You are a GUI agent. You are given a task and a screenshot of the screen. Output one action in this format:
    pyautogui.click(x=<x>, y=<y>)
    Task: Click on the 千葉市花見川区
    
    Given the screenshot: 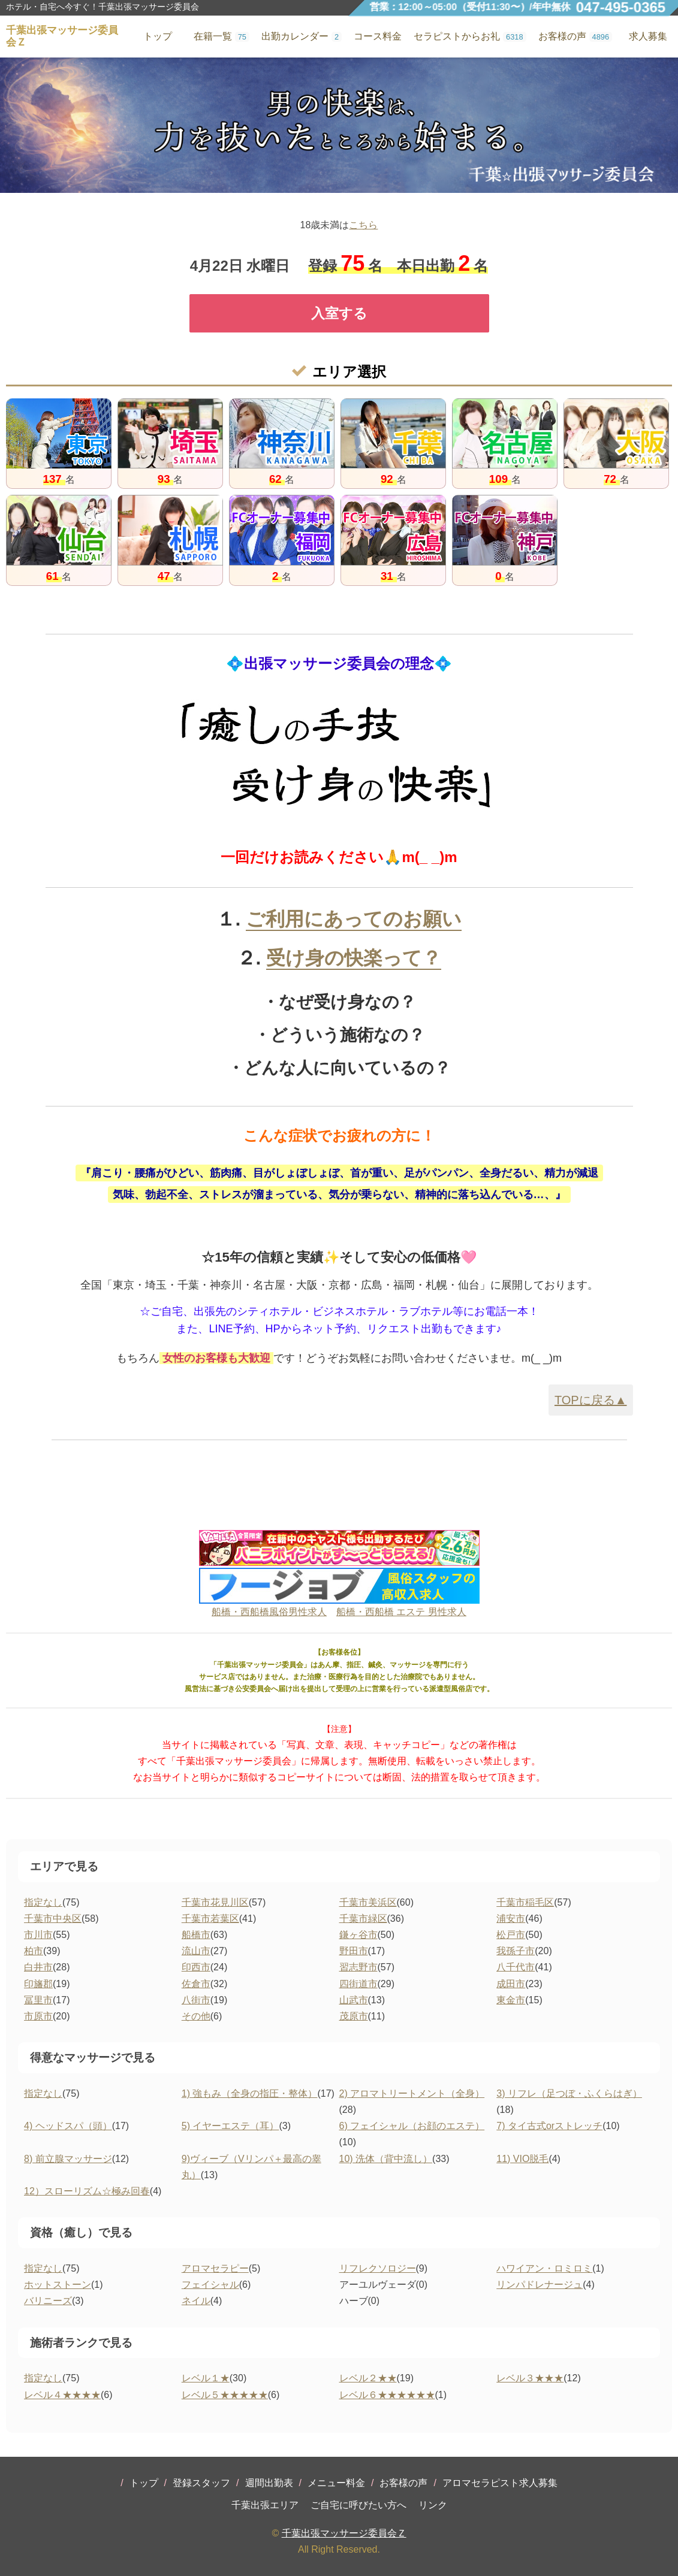 What is the action you would take?
    pyautogui.click(x=215, y=1902)
    